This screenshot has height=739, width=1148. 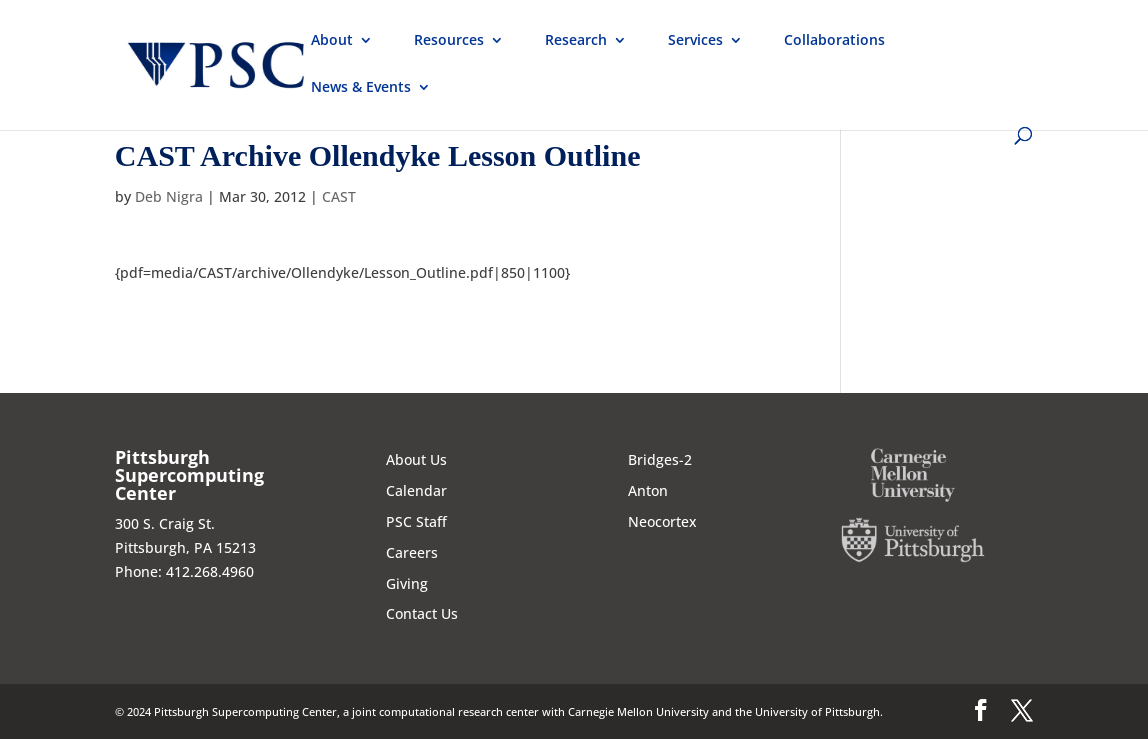 What do you see at coordinates (339, 196) in the screenshot?
I see `CAST` at bounding box center [339, 196].